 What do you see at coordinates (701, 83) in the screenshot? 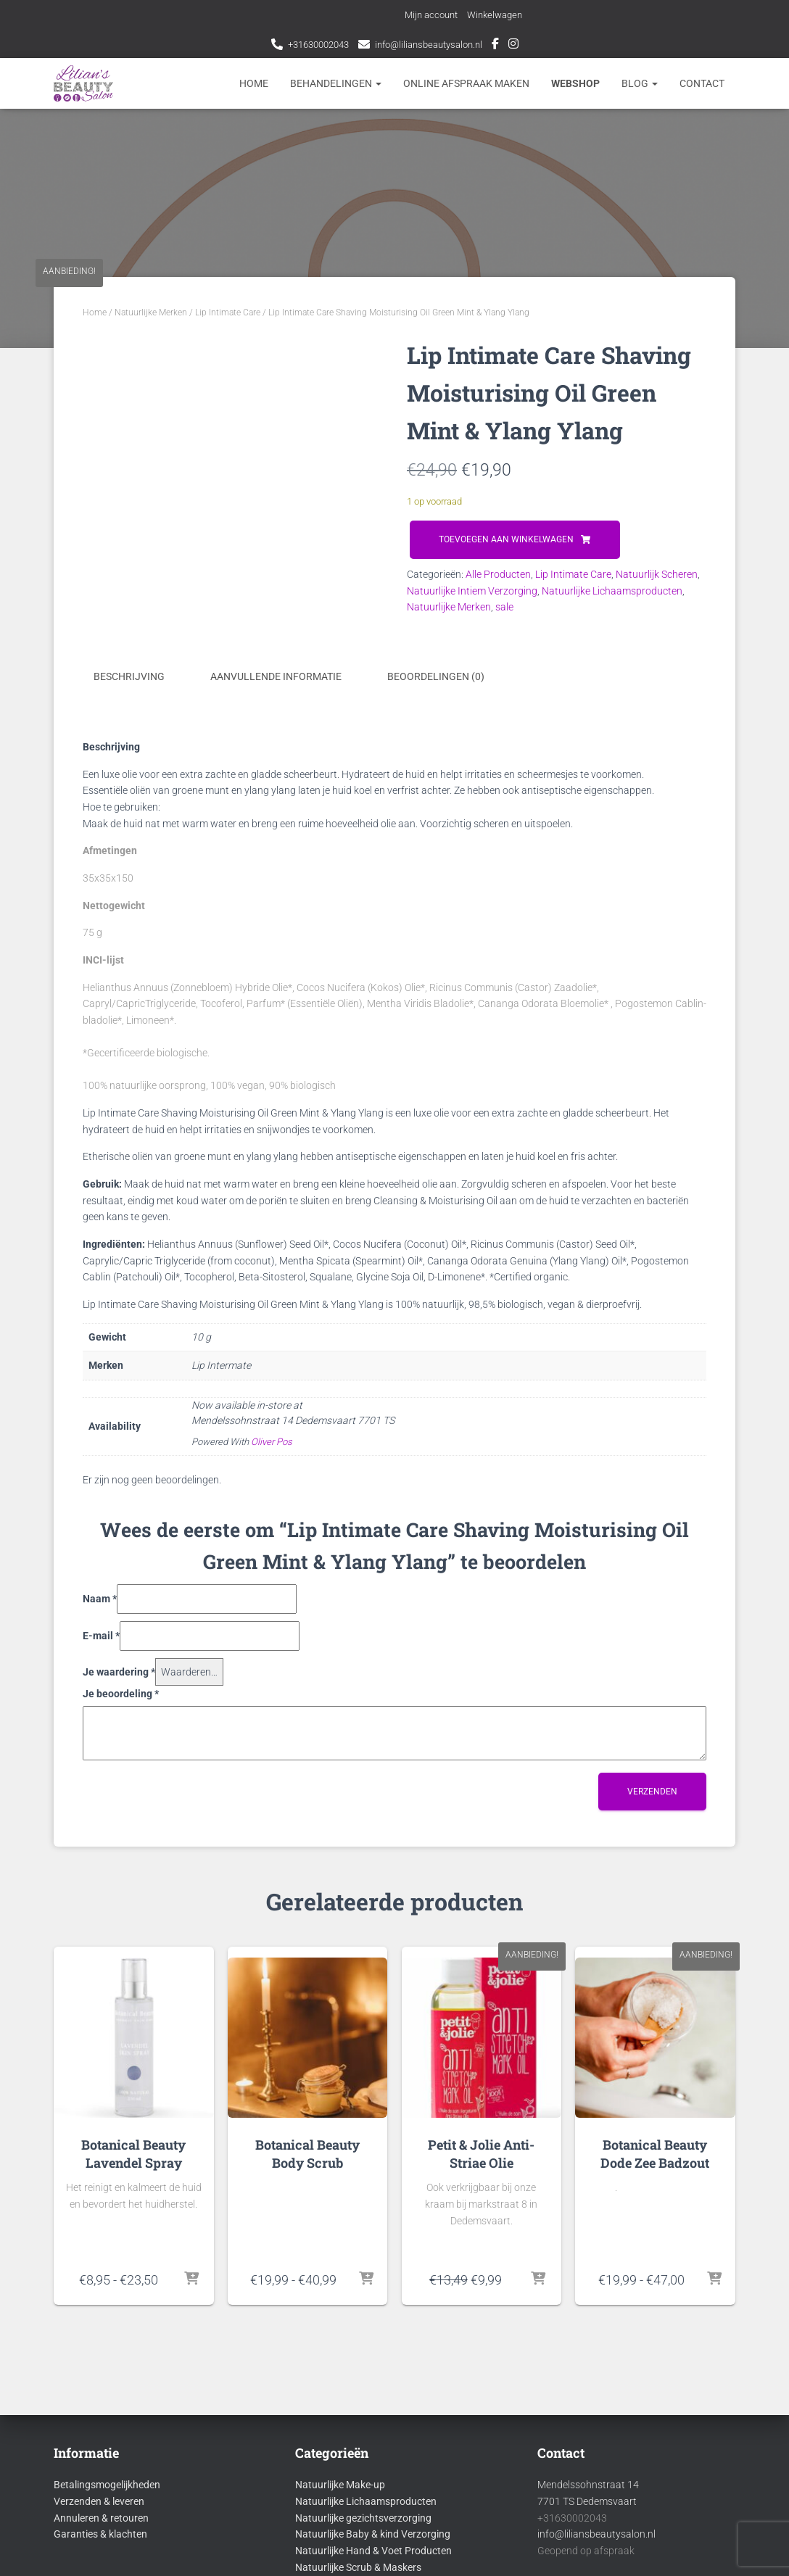
I see `Contact` at bounding box center [701, 83].